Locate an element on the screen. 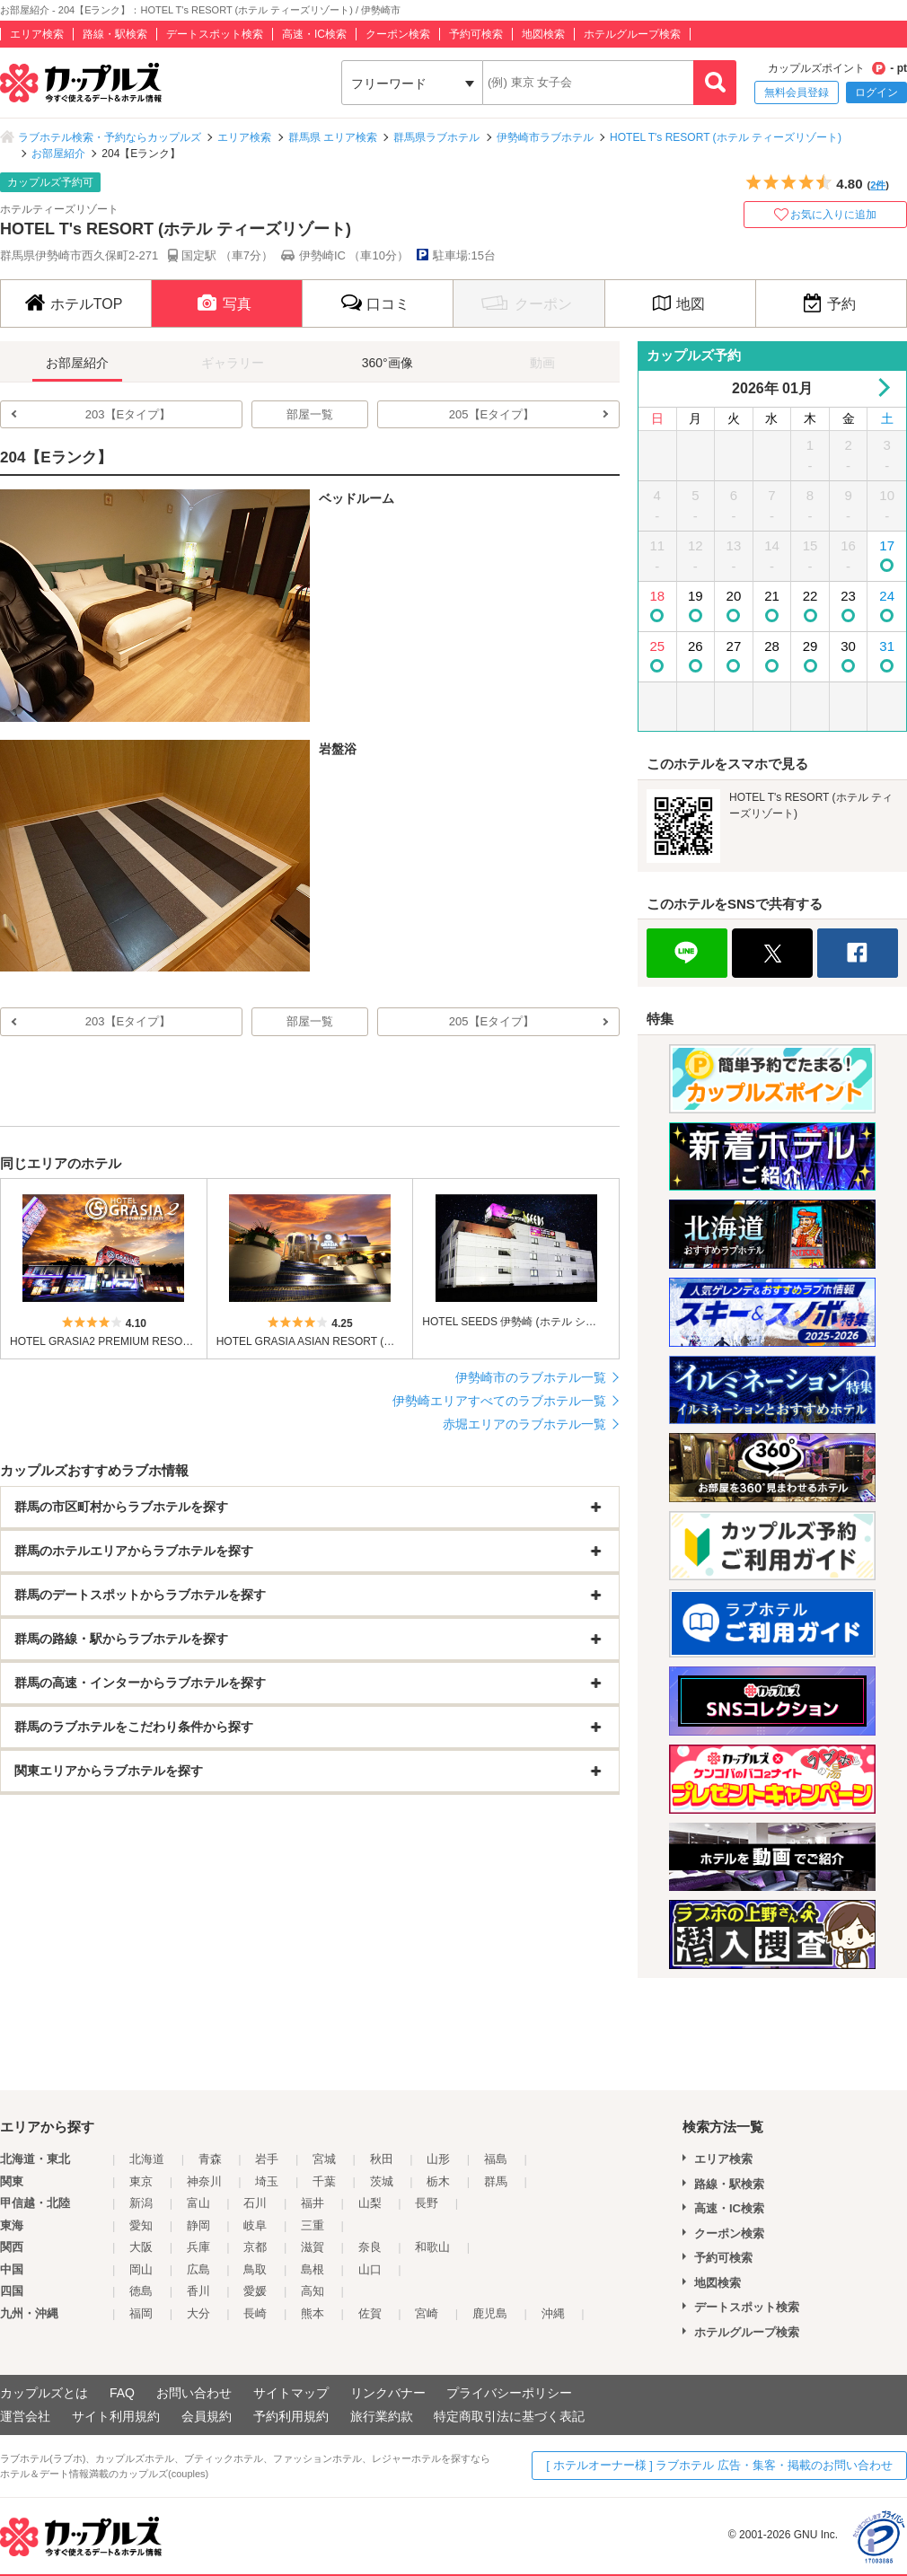  岐阜 is located at coordinates (255, 2225).